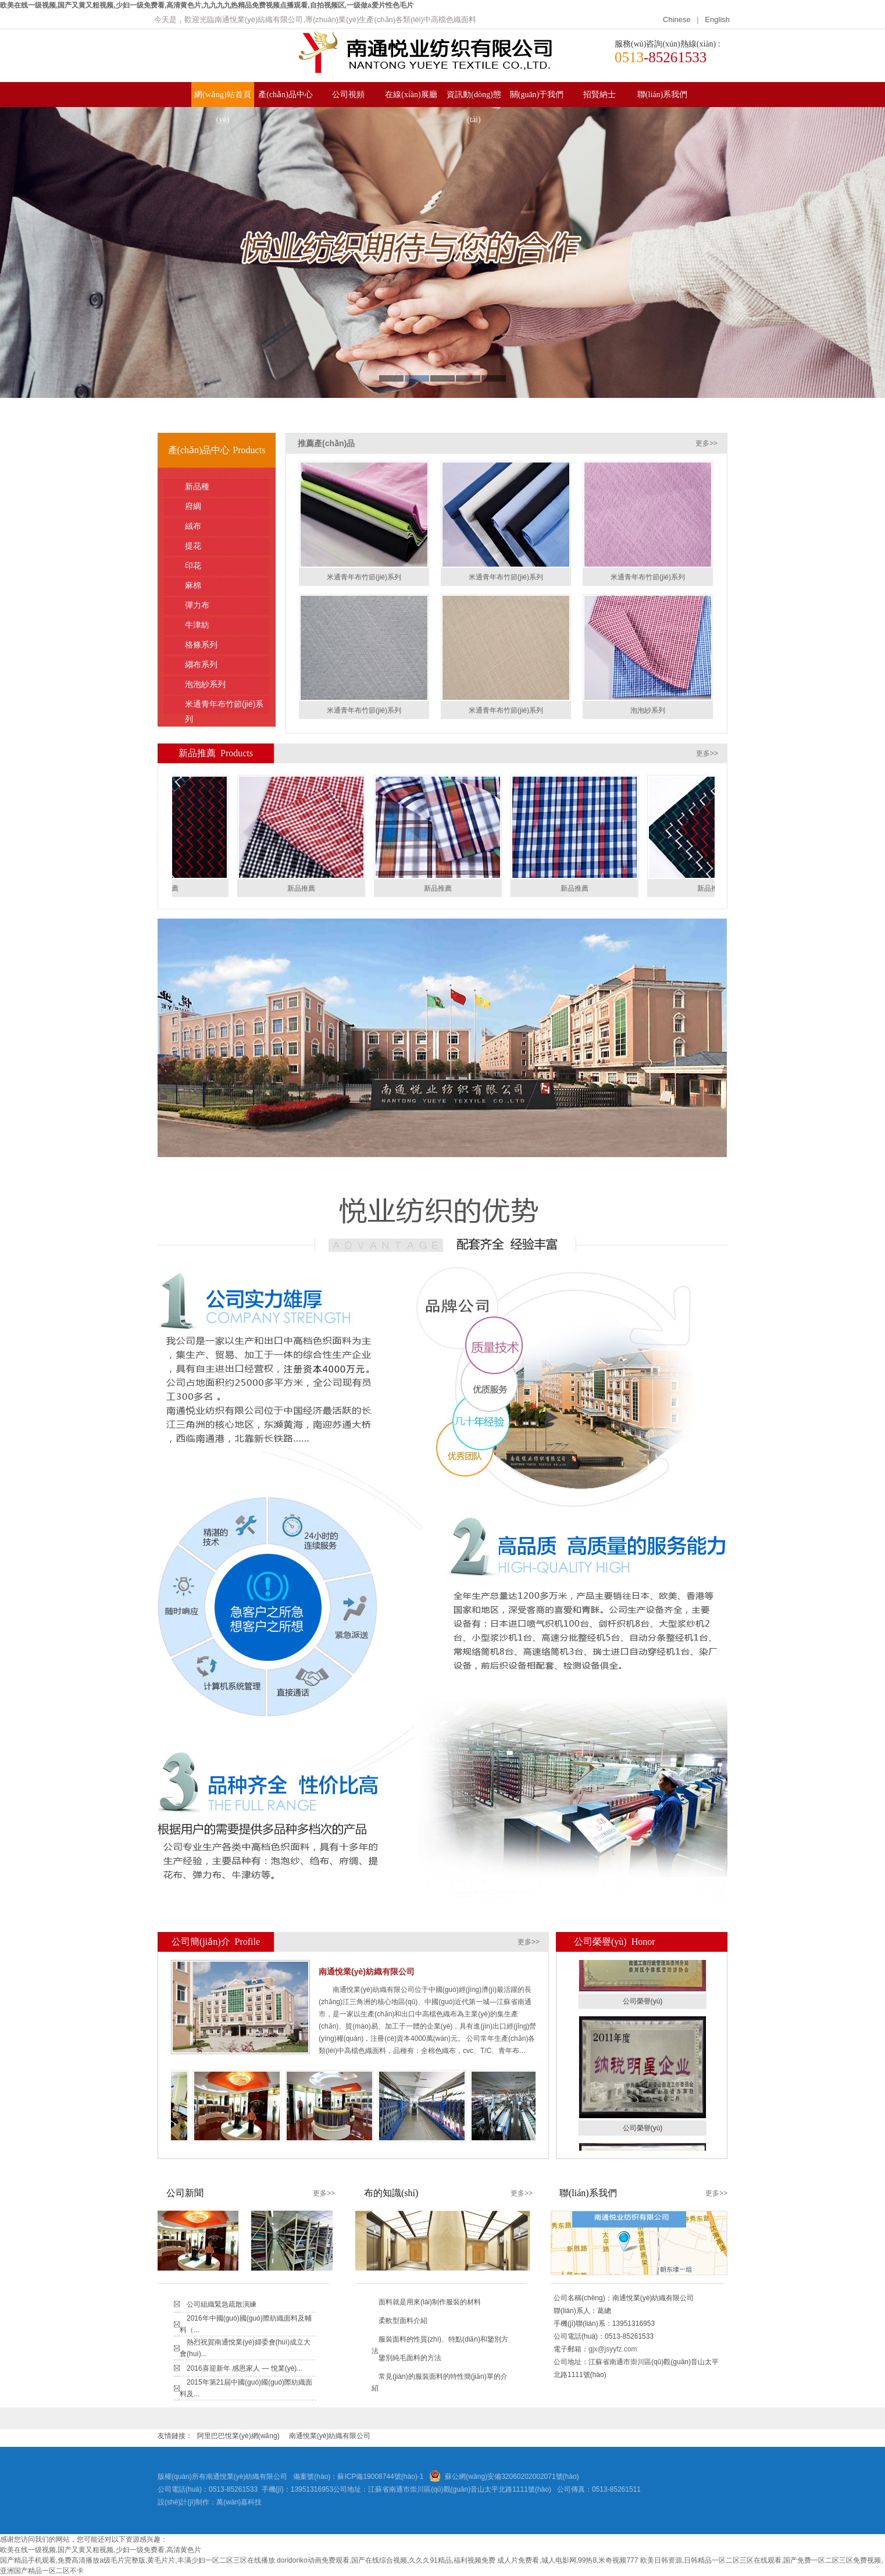 This screenshot has height=2576, width=885. What do you see at coordinates (512, 2476) in the screenshot?
I see `蘇公網(wǎng)安備32060202002071號(hào)` at bounding box center [512, 2476].